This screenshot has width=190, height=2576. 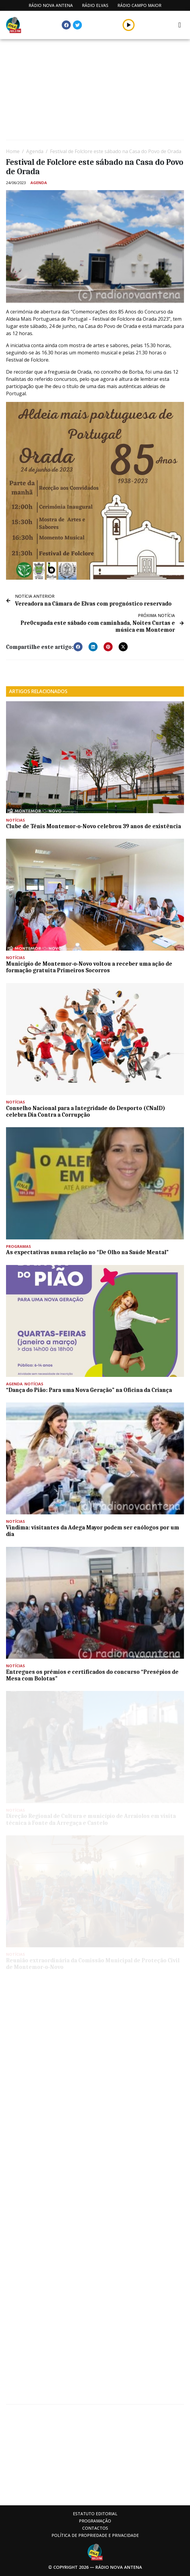 I want to click on As expectativas numa relação no “De Olho na Saúde Mental”, so click(x=87, y=1252).